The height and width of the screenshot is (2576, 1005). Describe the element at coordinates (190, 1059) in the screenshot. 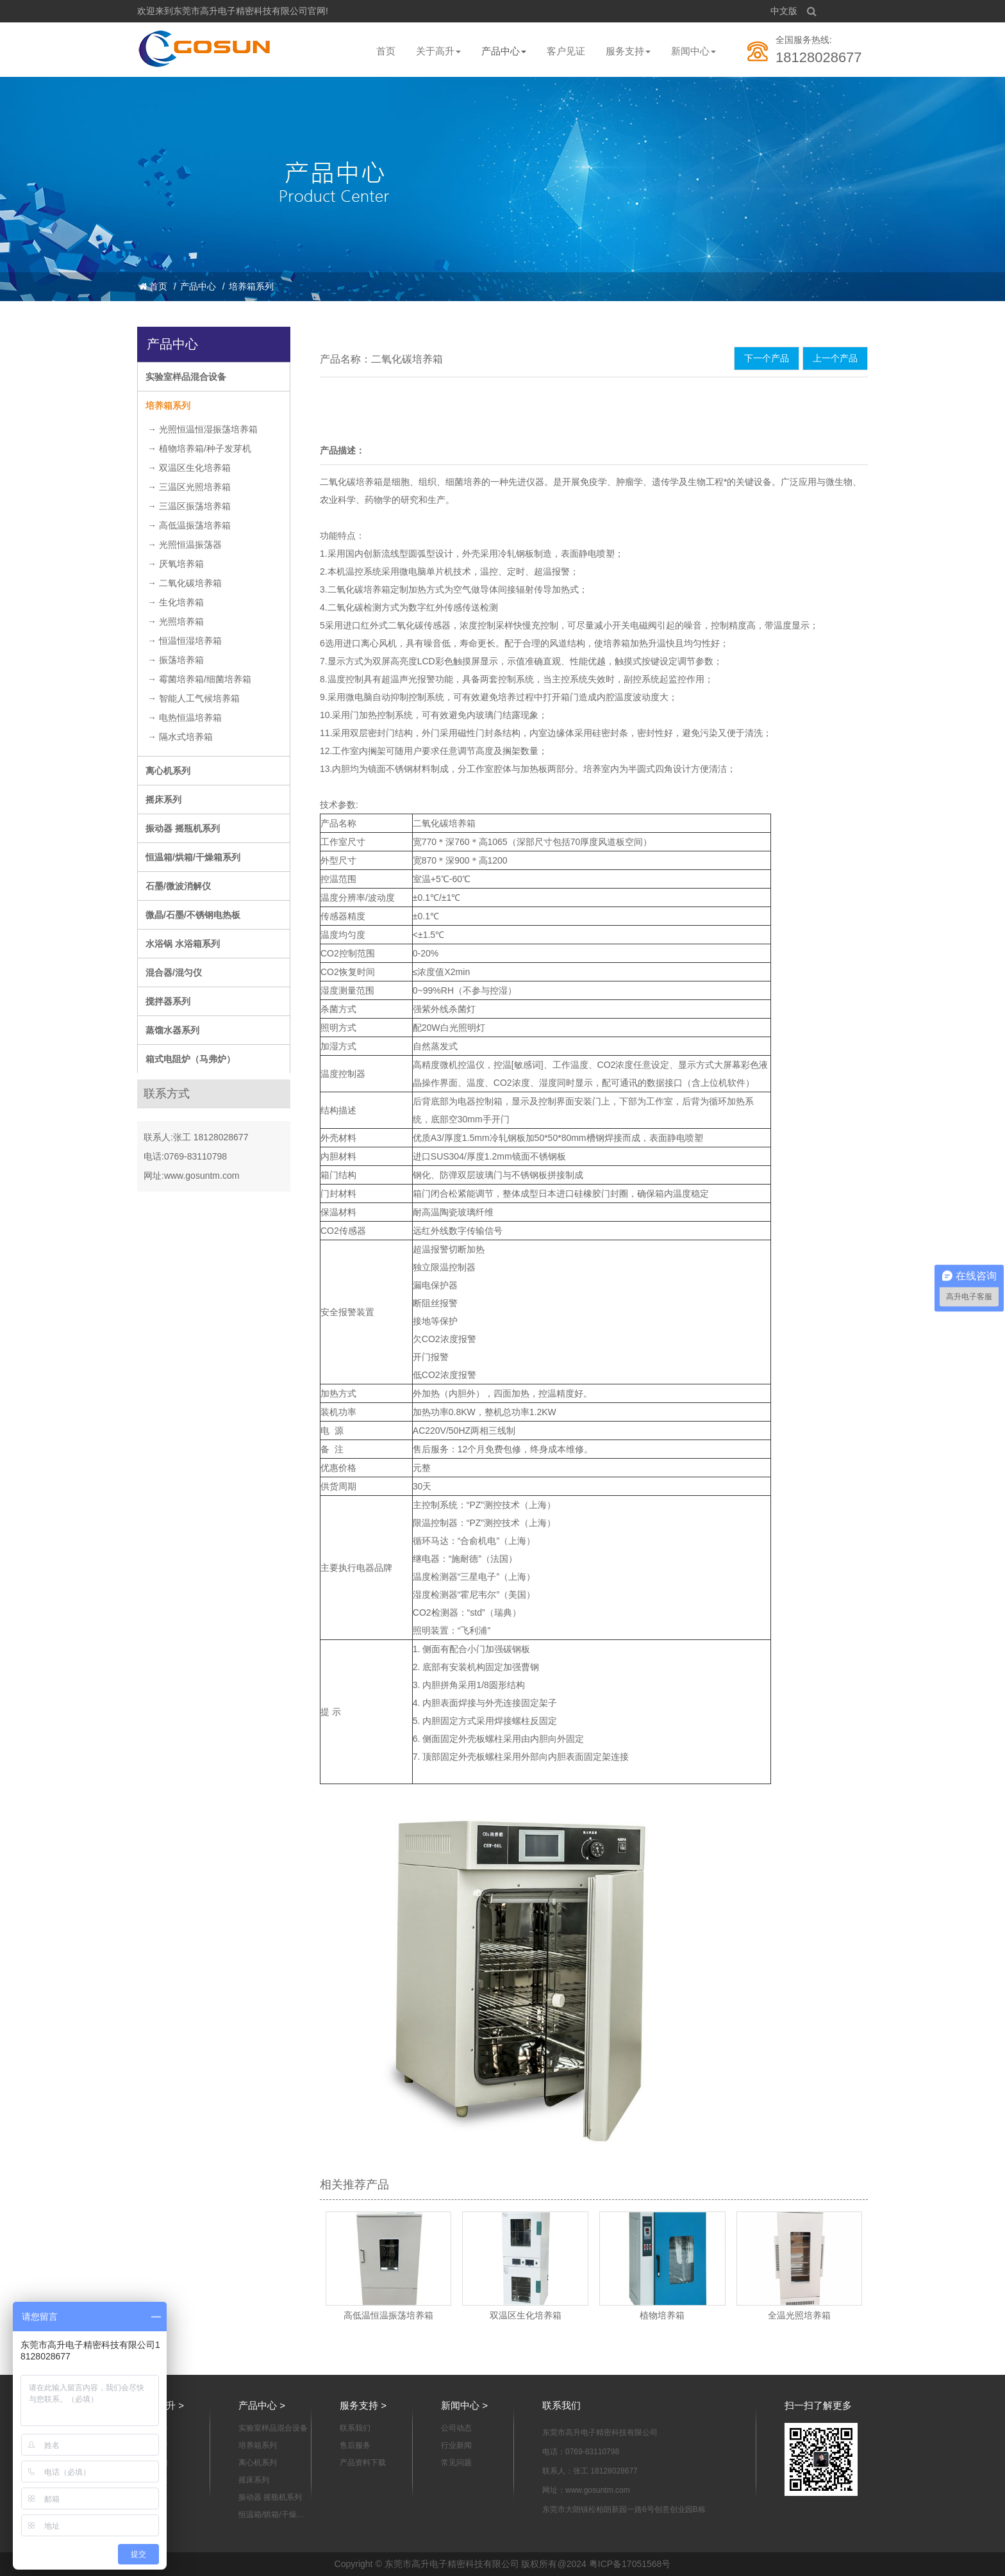

I see `箱式电阻炉（马弗炉）` at that location.